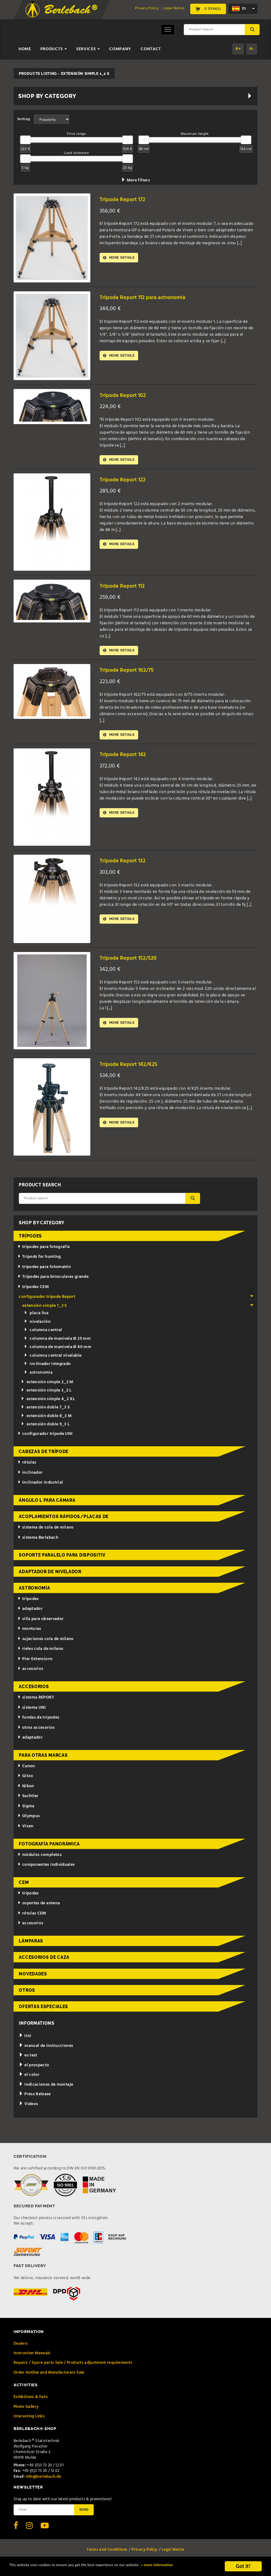 This screenshot has width=271, height=2576. What do you see at coordinates (126, 759) in the screenshot?
I see `Trípode Report 142` at bounding box center [126, 759].